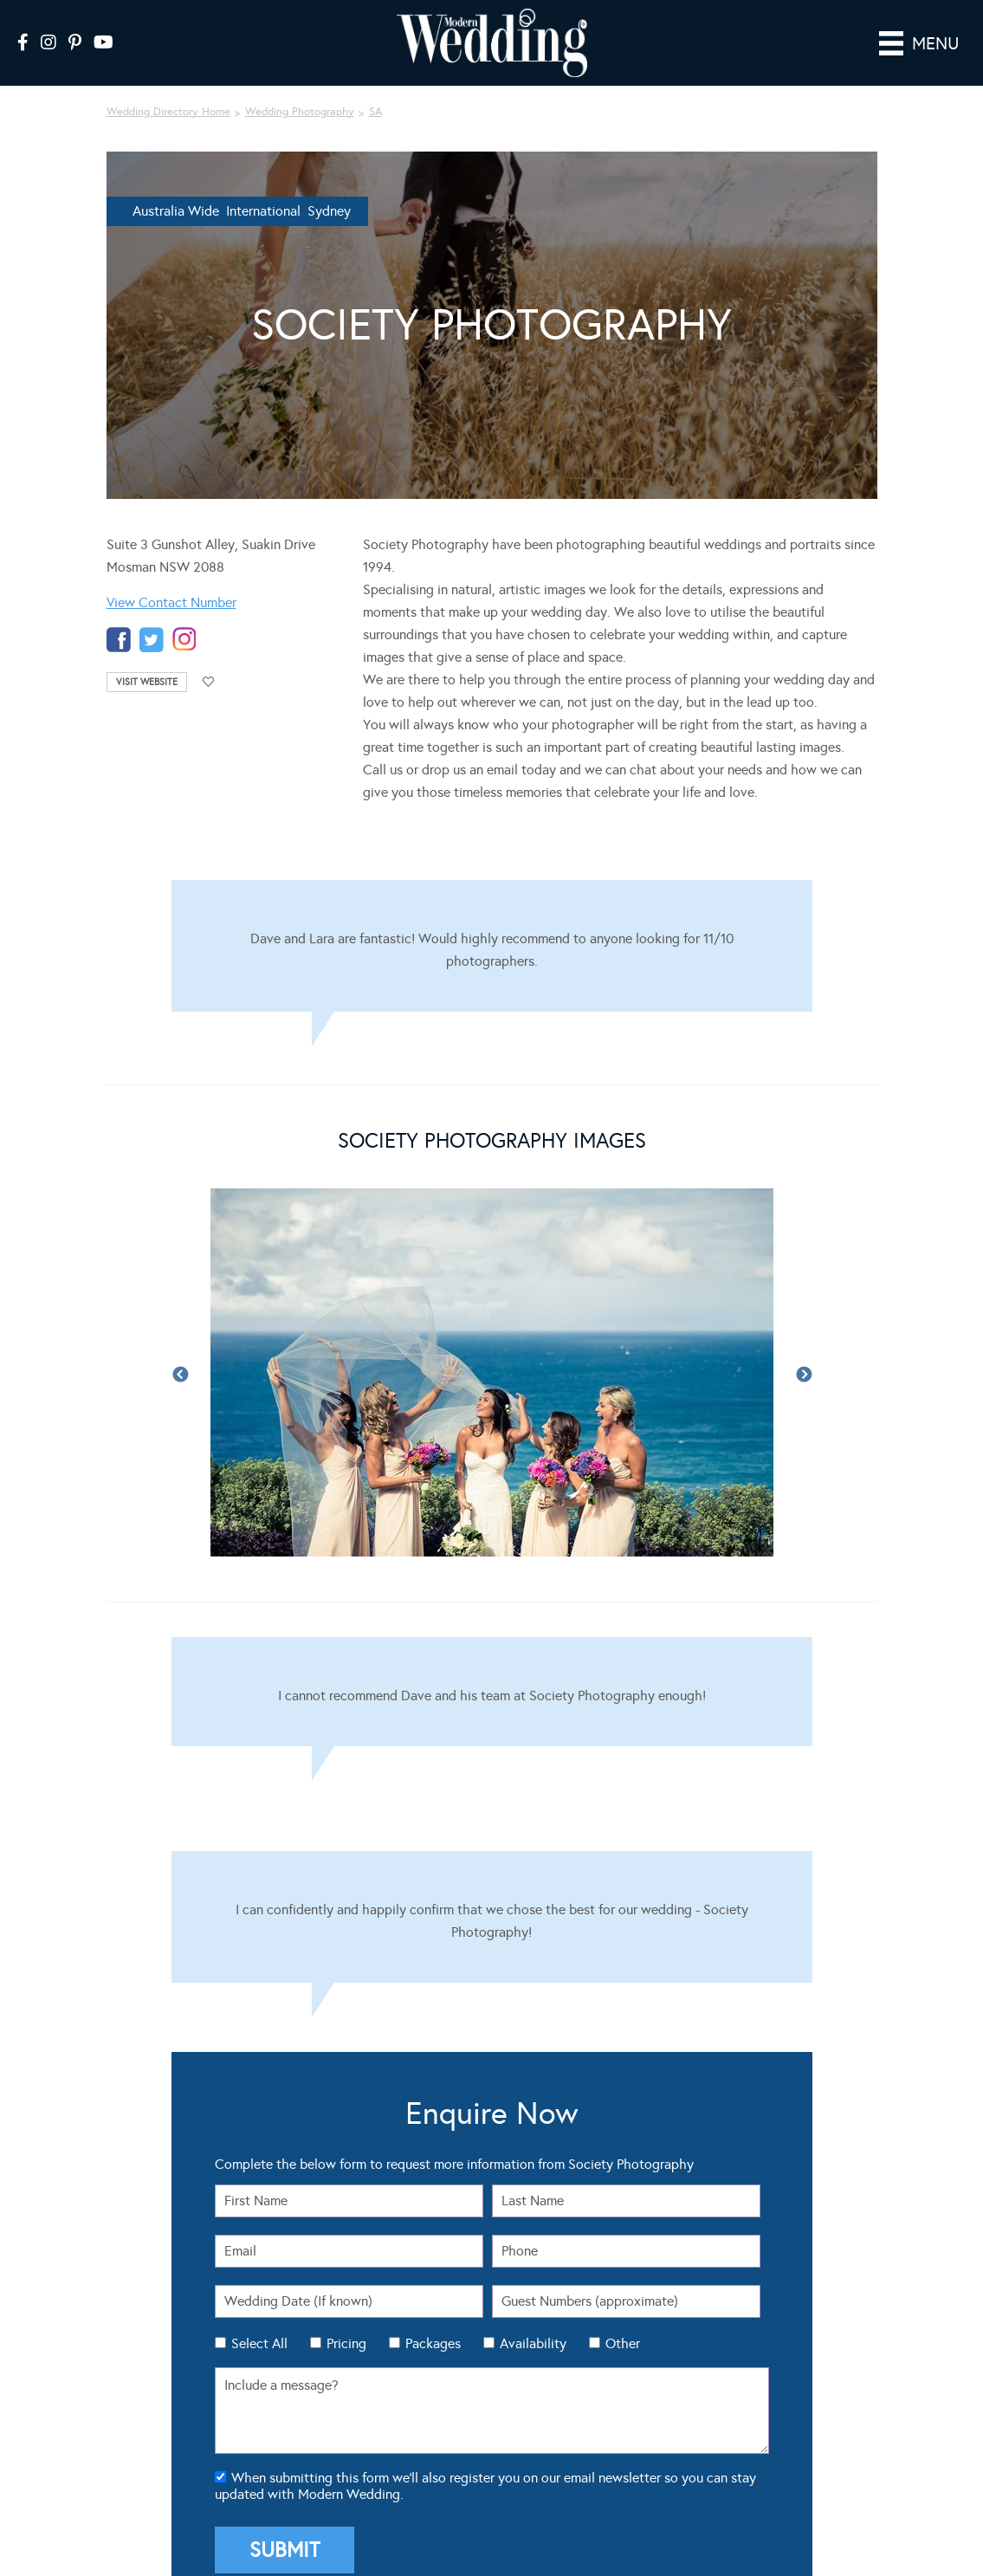 Image resolution: width=983 pixels, height=2576 pixels. What do you see at coordinates (622, 2319) in the screenshot?
I see `Other` at bounding box center [622, 2319].